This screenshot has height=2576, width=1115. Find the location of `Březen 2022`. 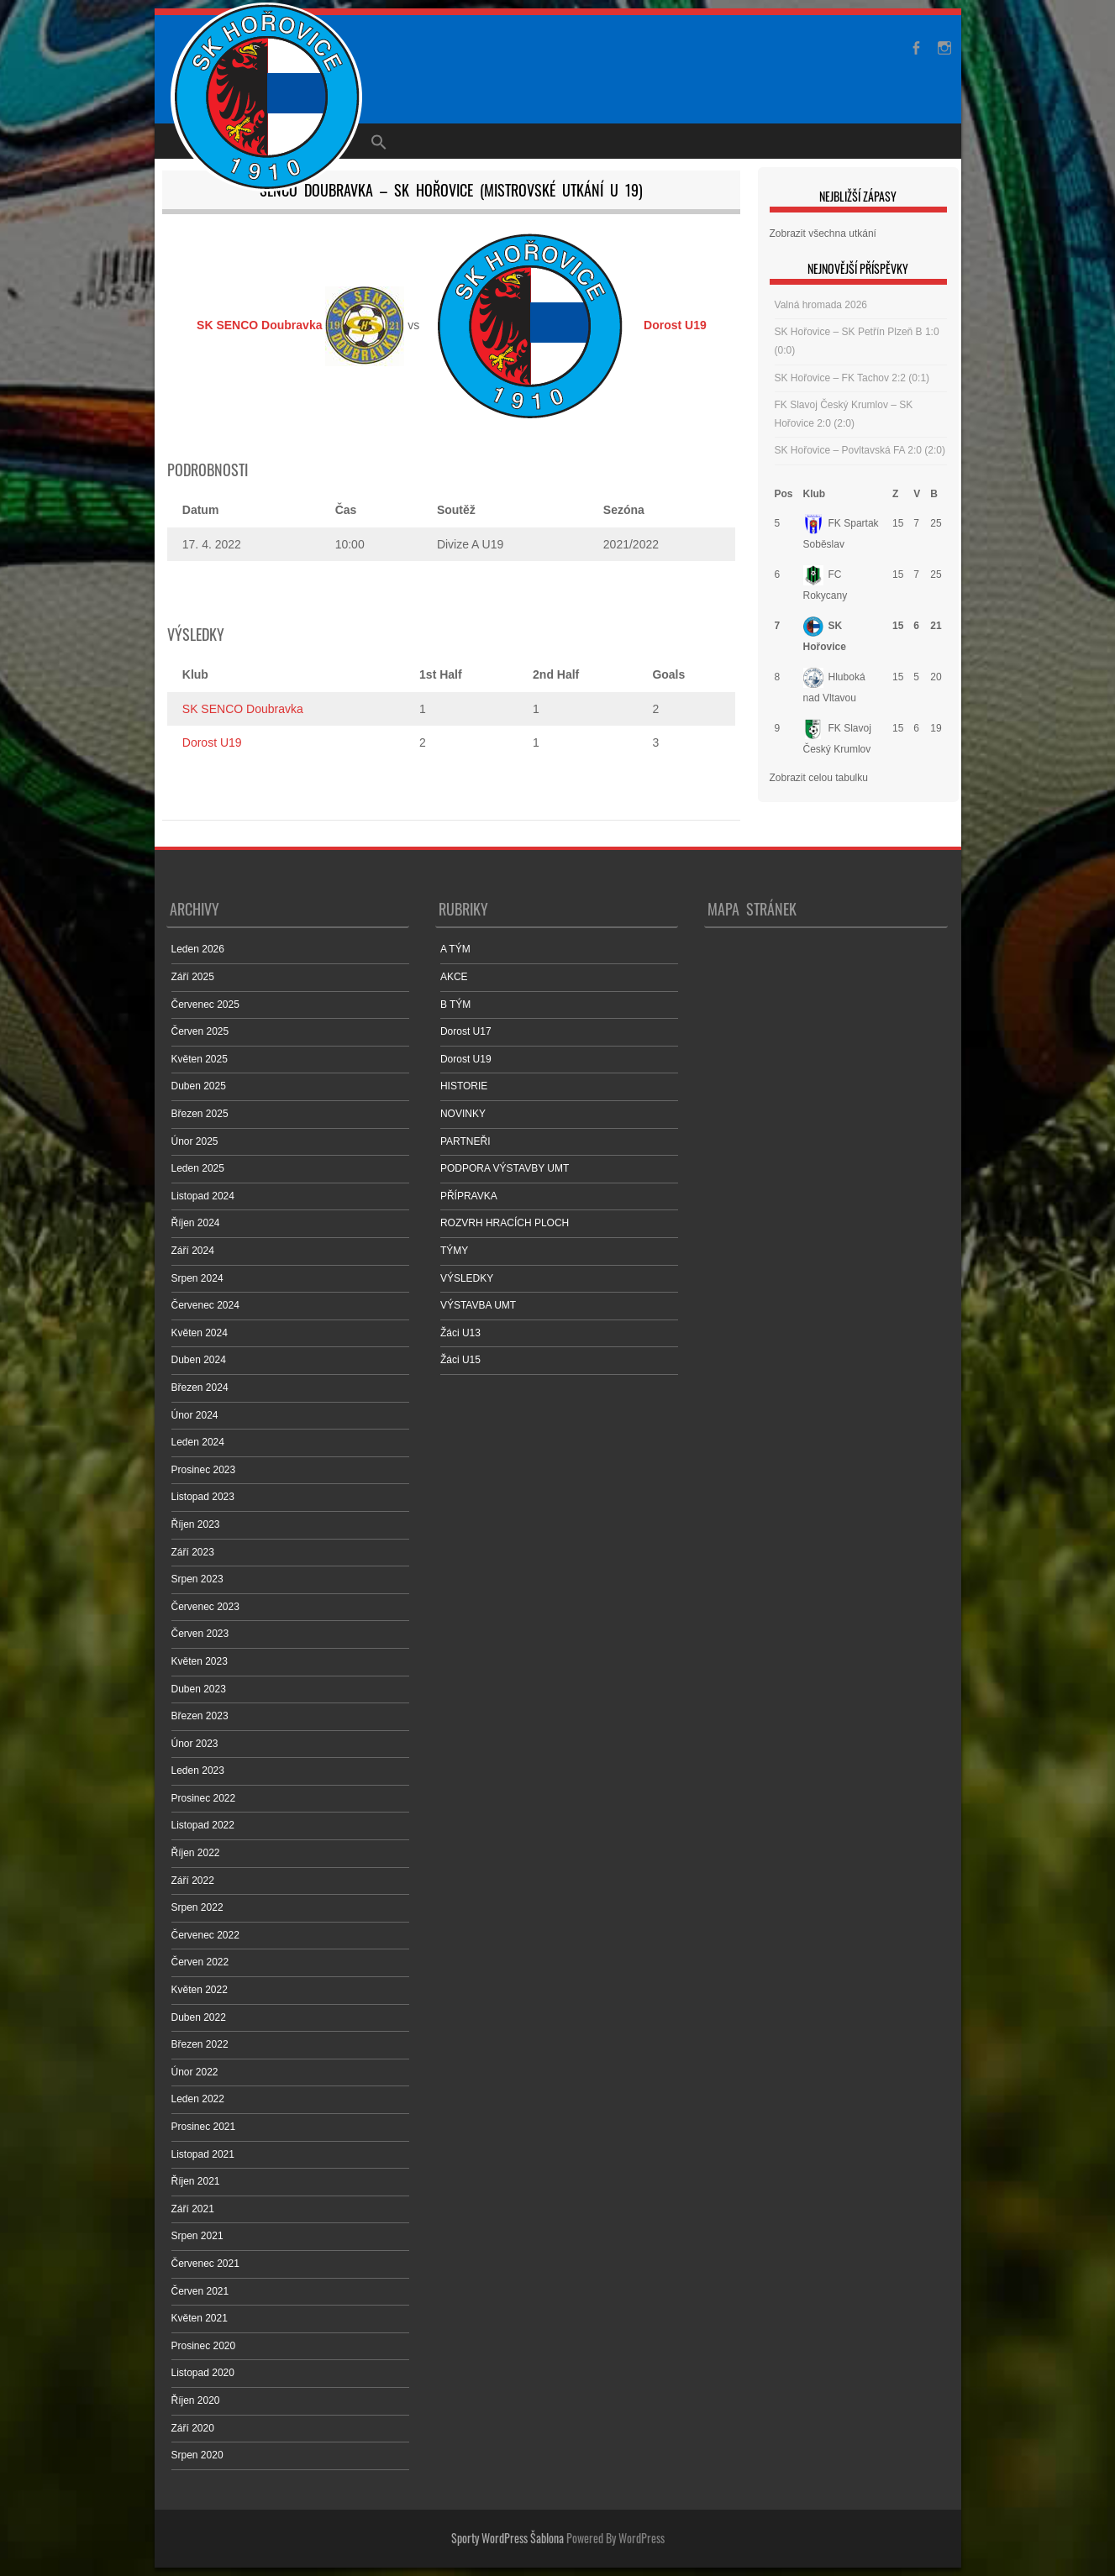

Březen 2022 is located at coordinates (200, 2044).